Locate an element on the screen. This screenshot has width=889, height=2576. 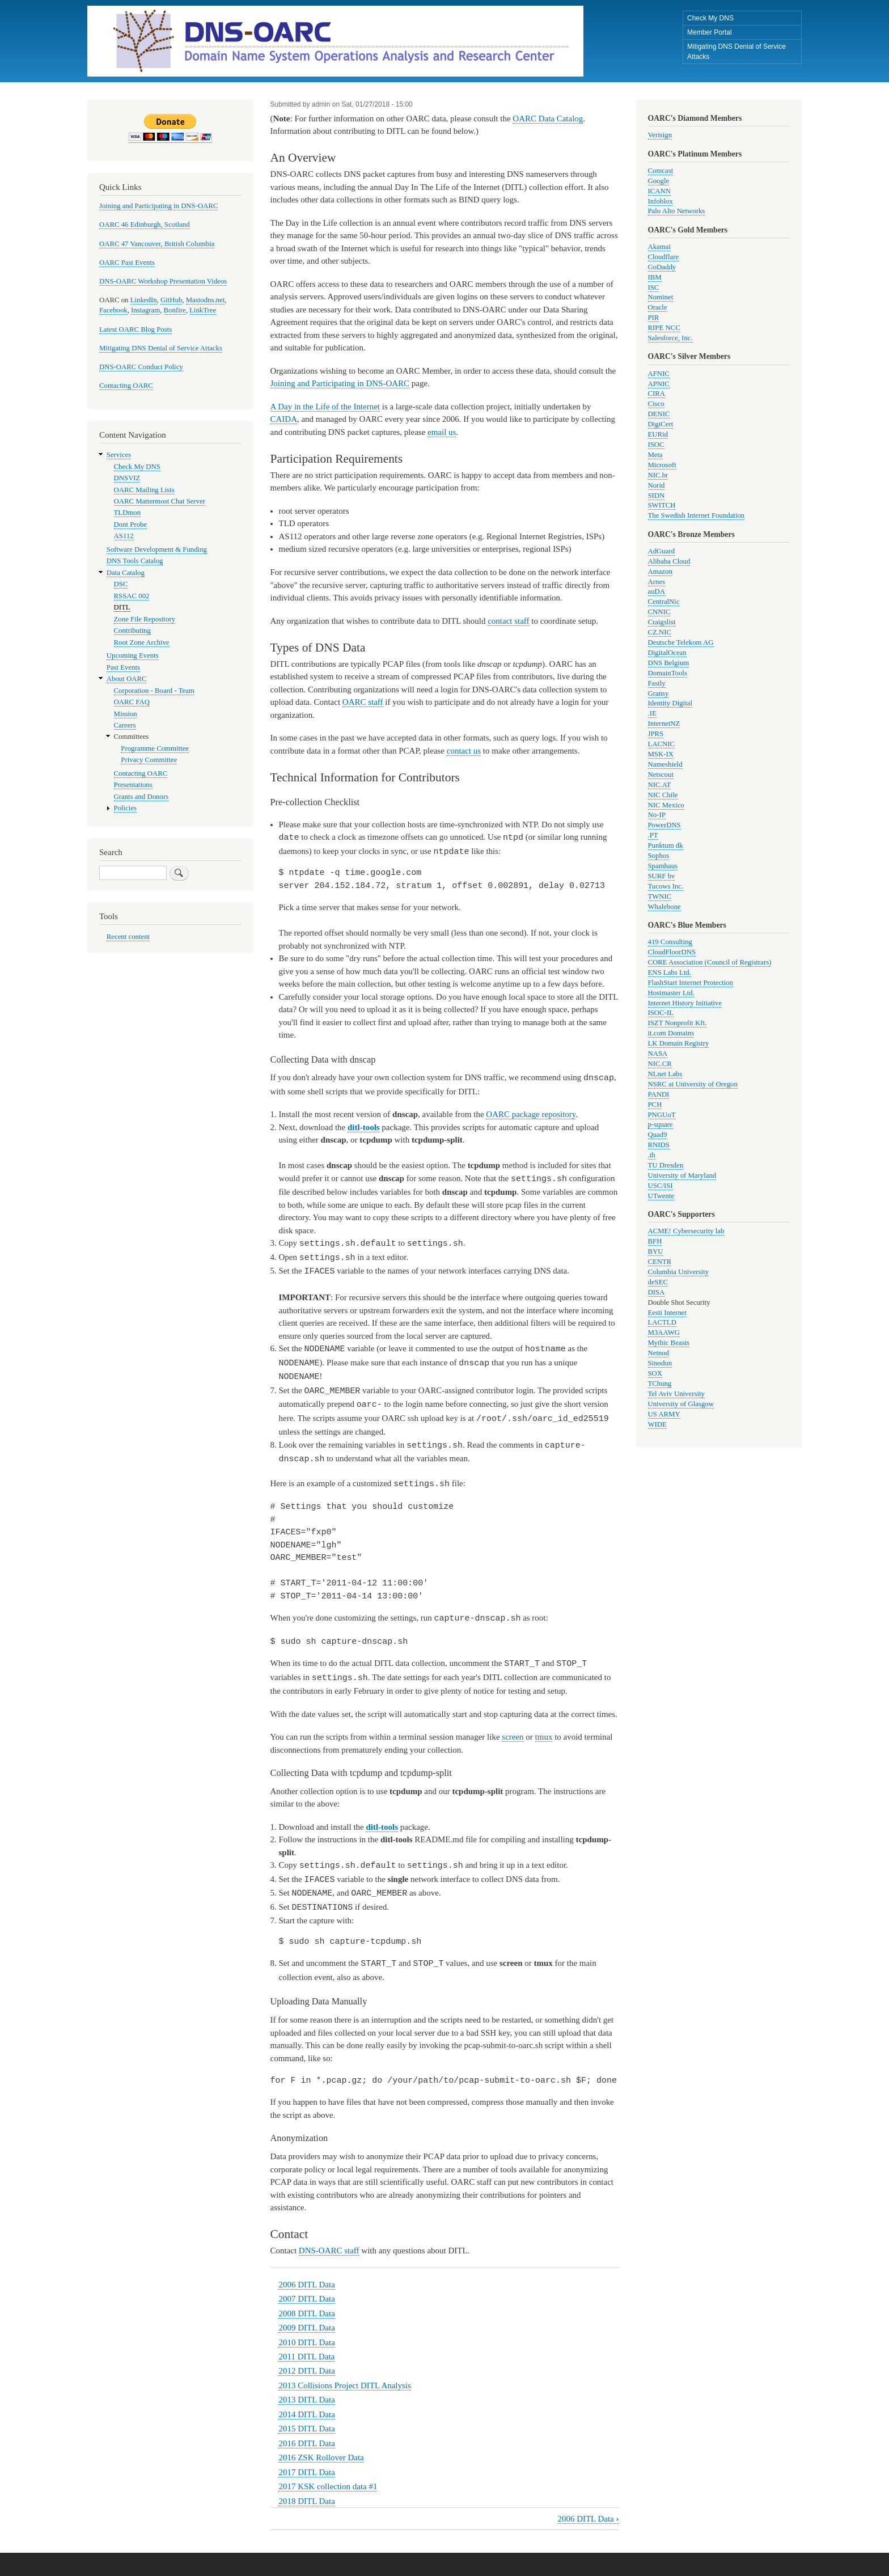
NIC.br is located at coordinates (658, 475).